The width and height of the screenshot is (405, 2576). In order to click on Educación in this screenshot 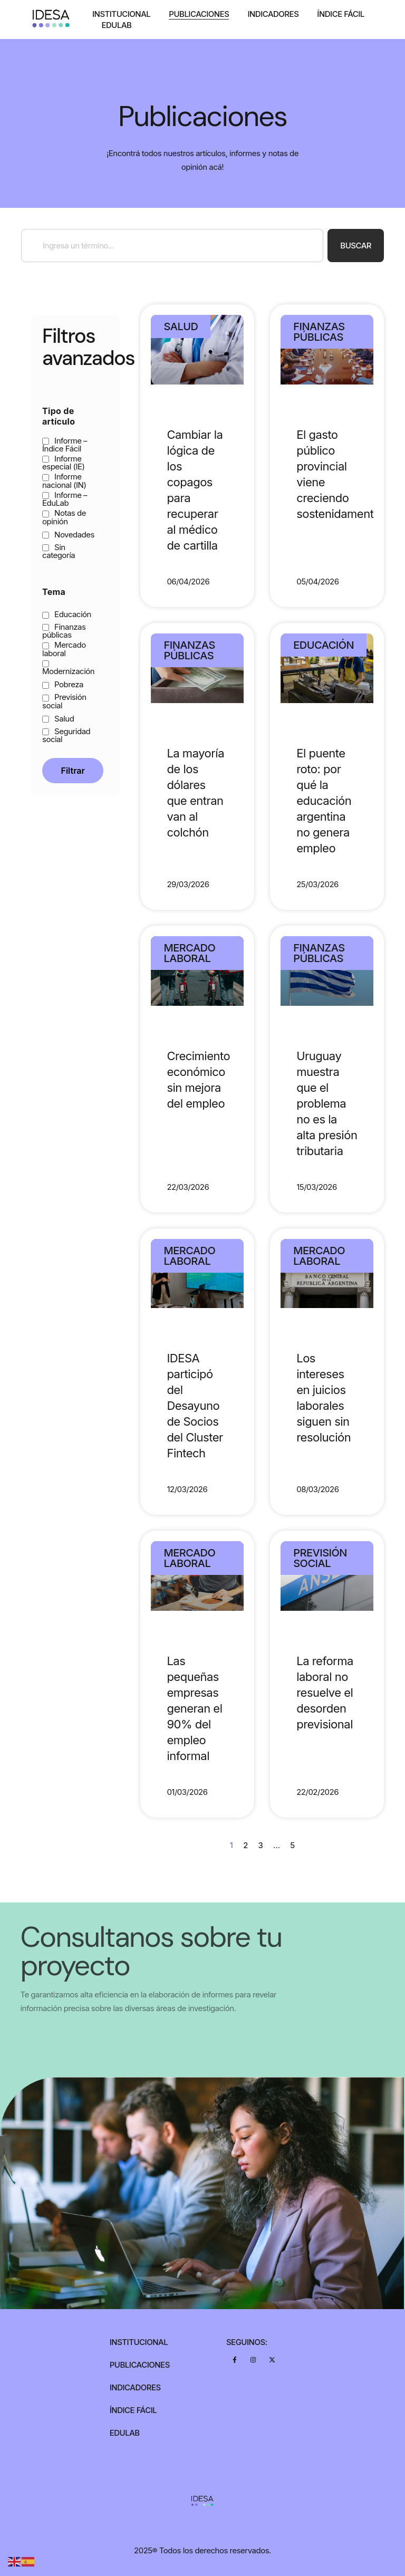, I will do `click(66, 614)`.